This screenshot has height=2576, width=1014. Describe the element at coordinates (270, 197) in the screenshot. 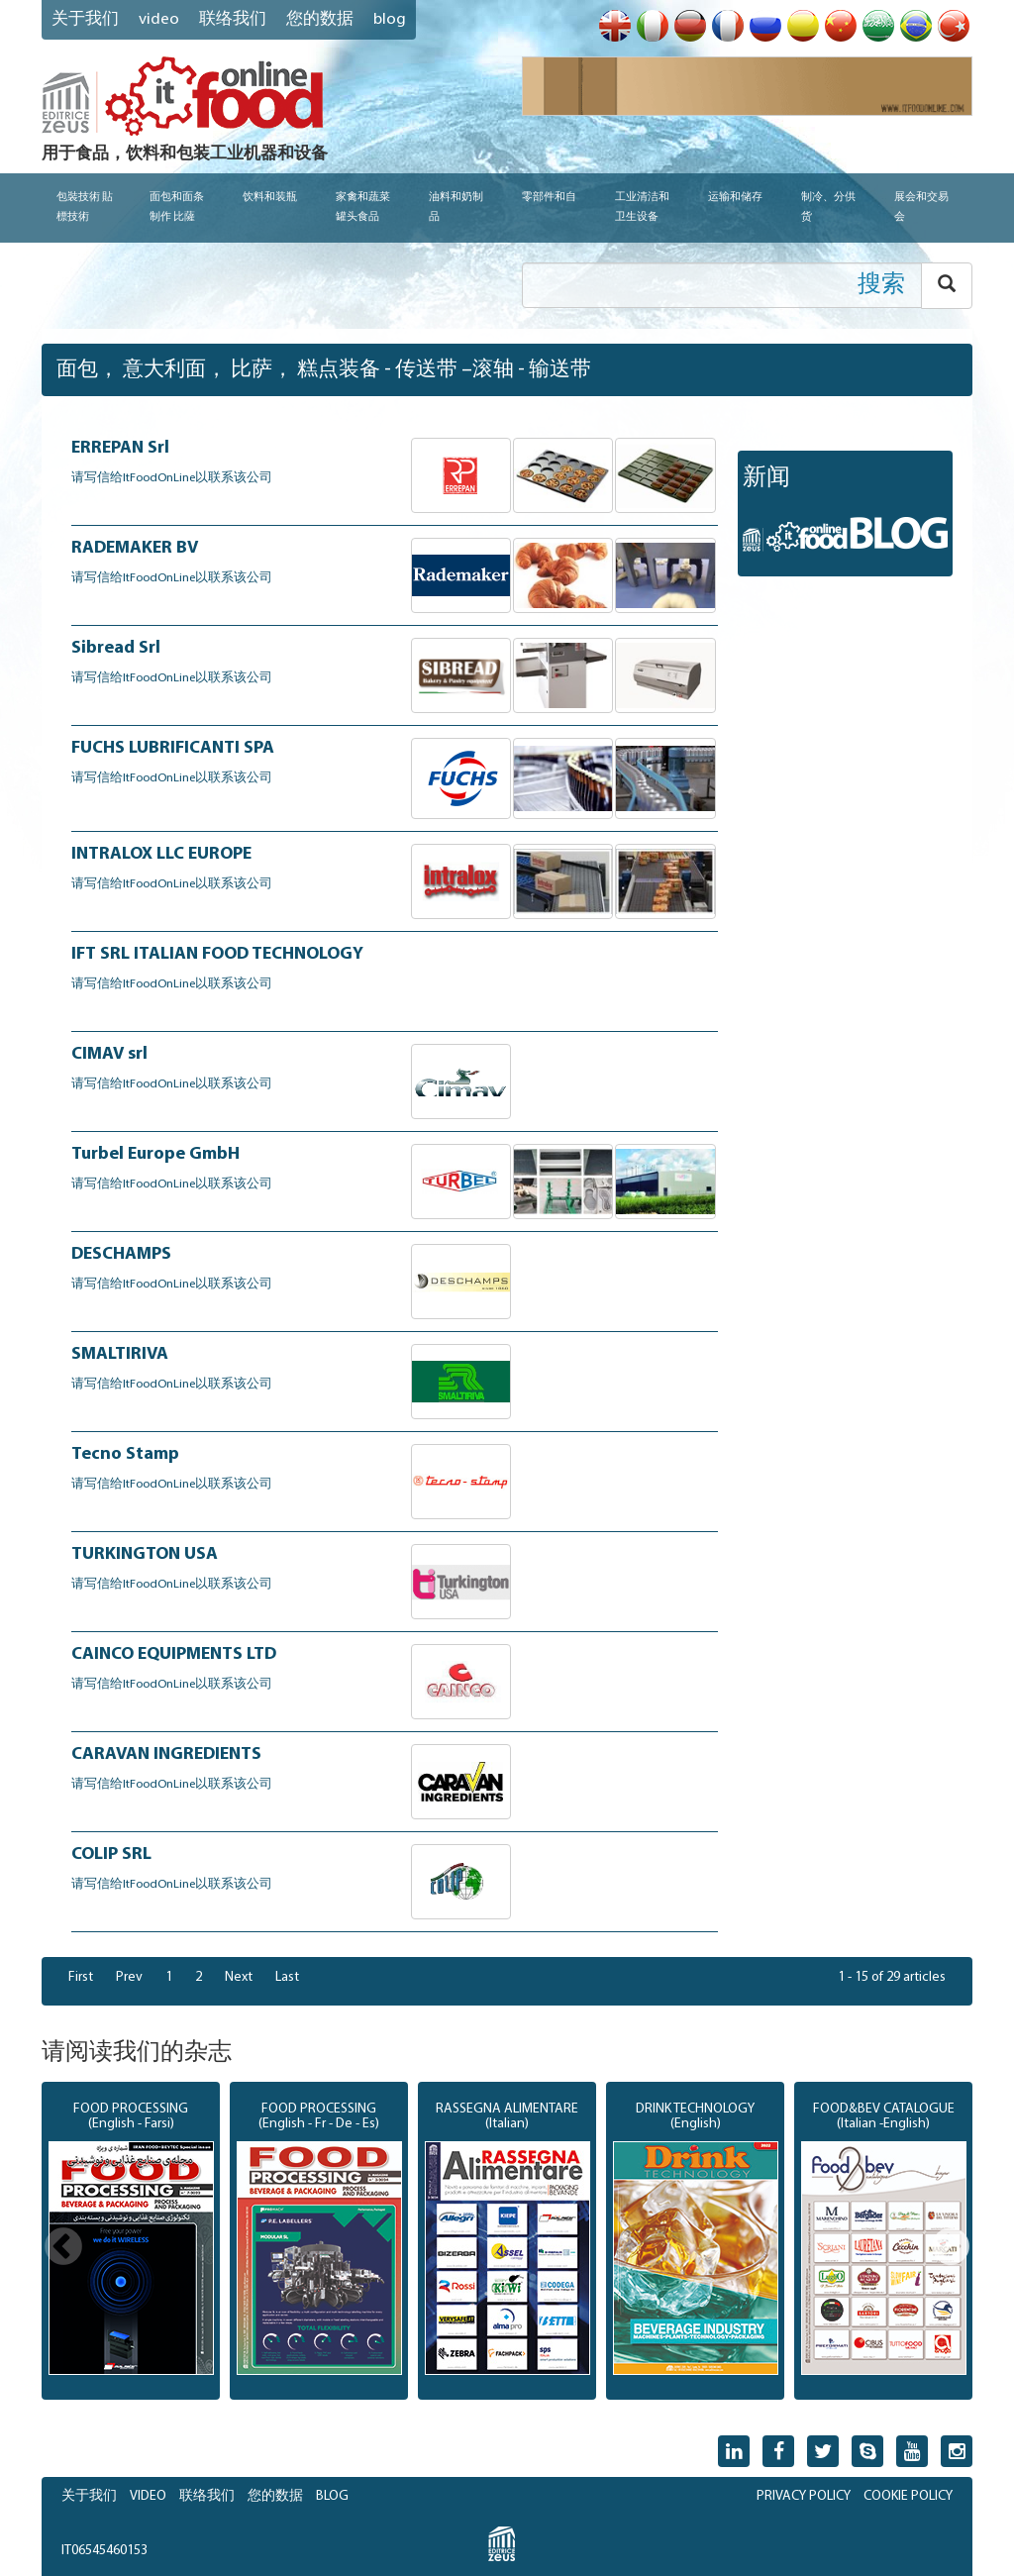

I see `饮料和装瓶` at that location.